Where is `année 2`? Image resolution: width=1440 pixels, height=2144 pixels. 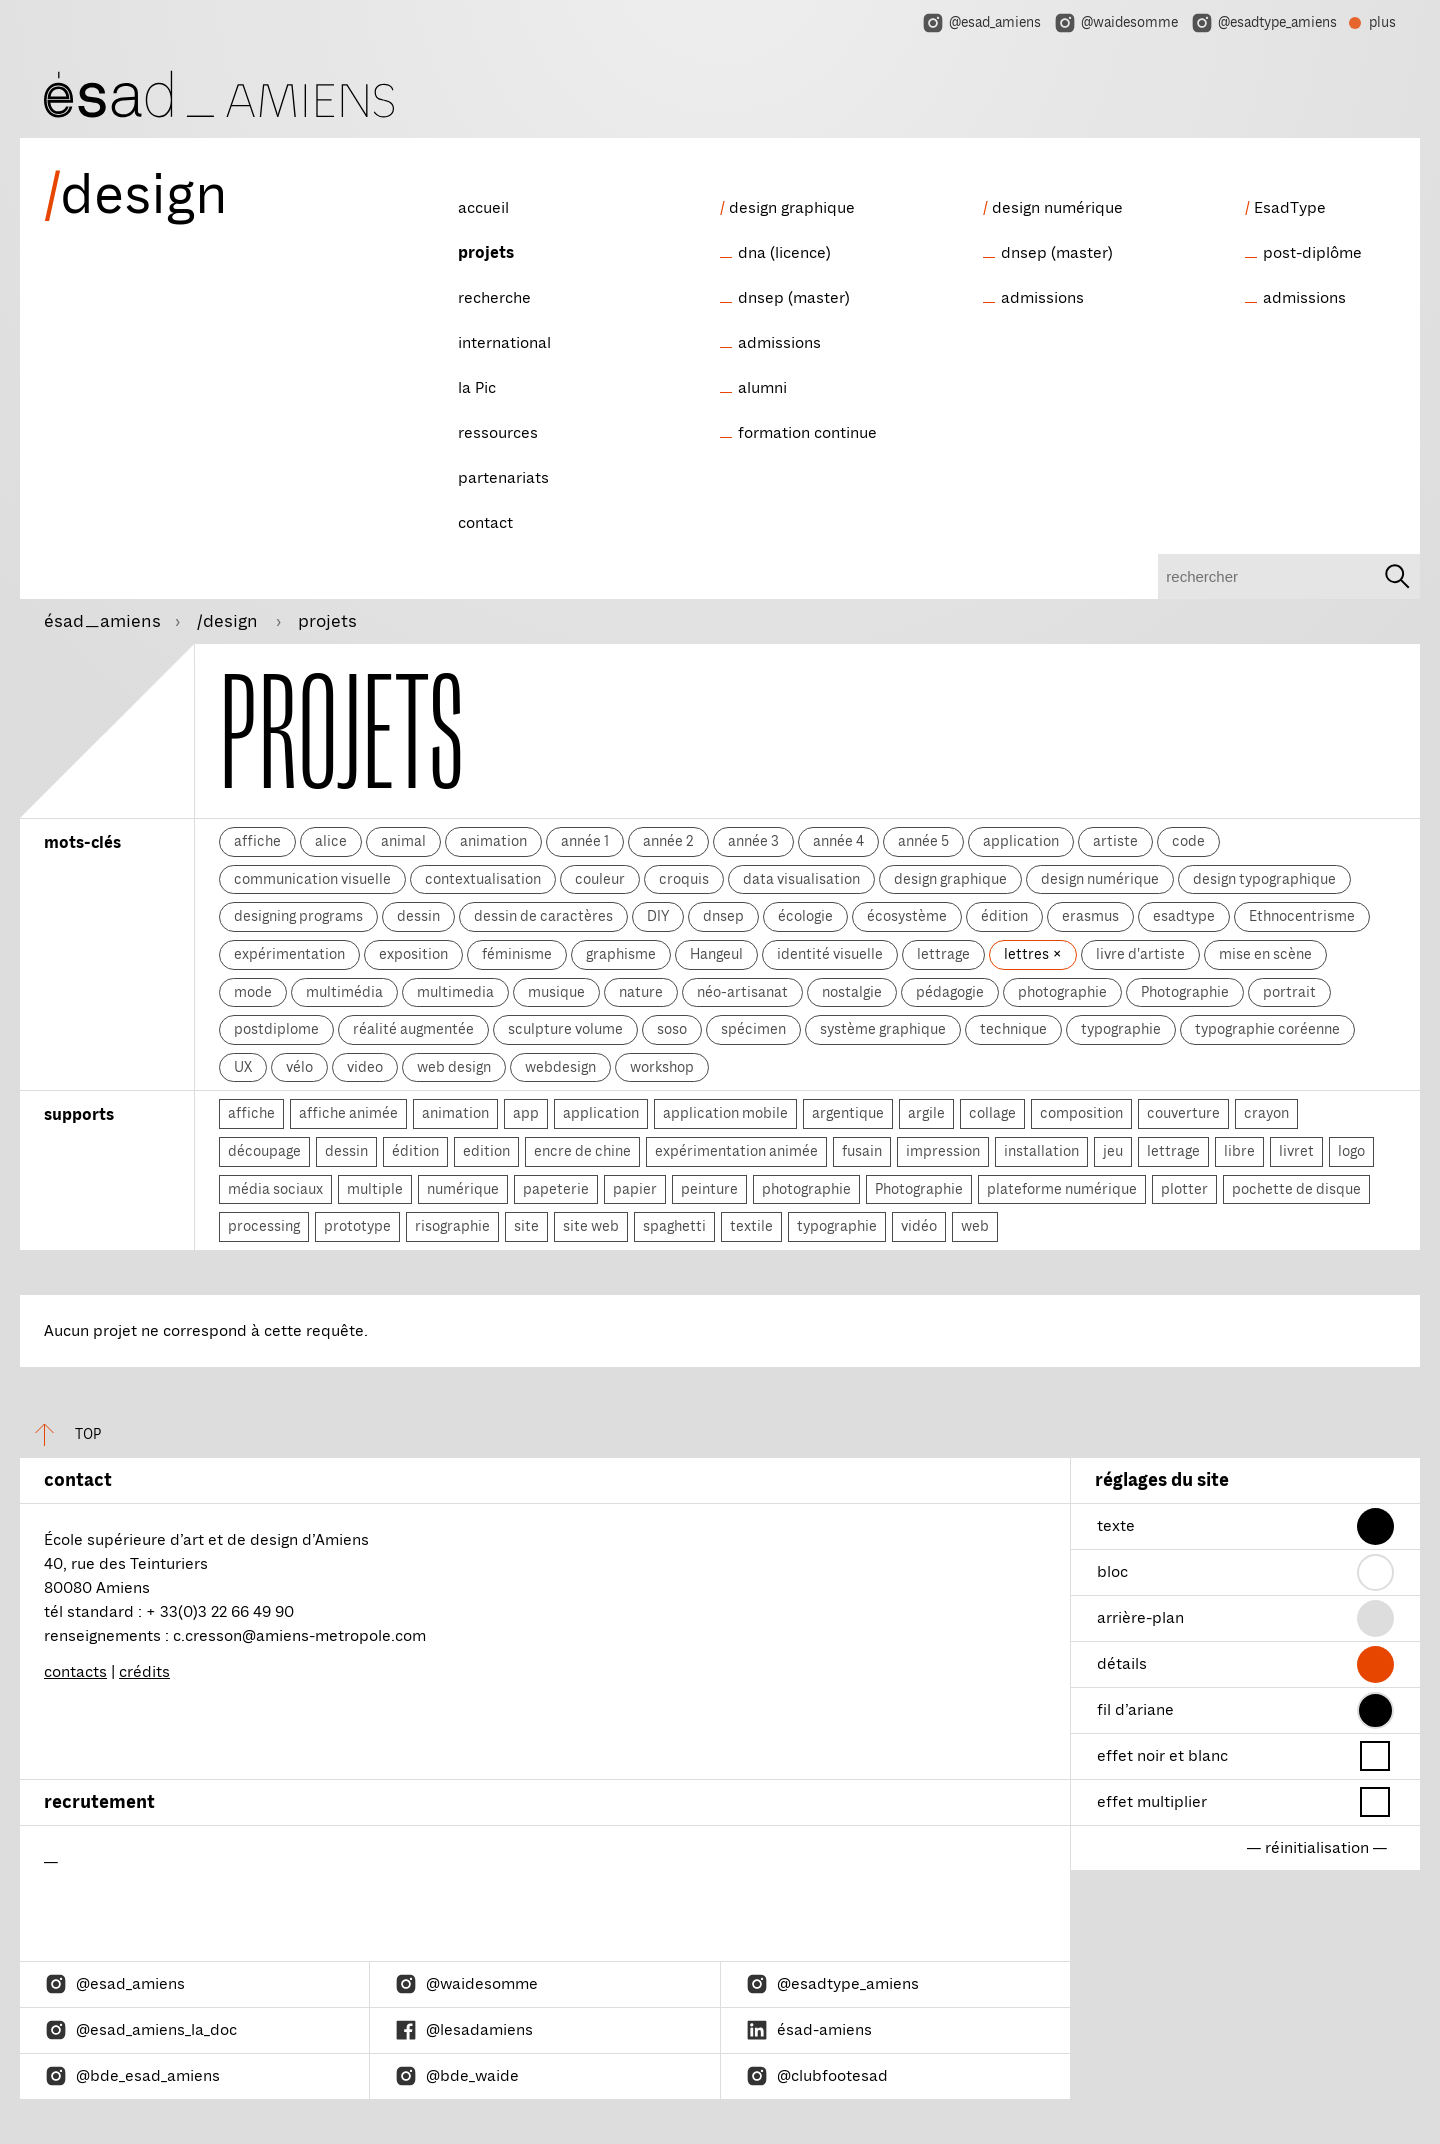 année 2 is located at coordinates (668, 841).